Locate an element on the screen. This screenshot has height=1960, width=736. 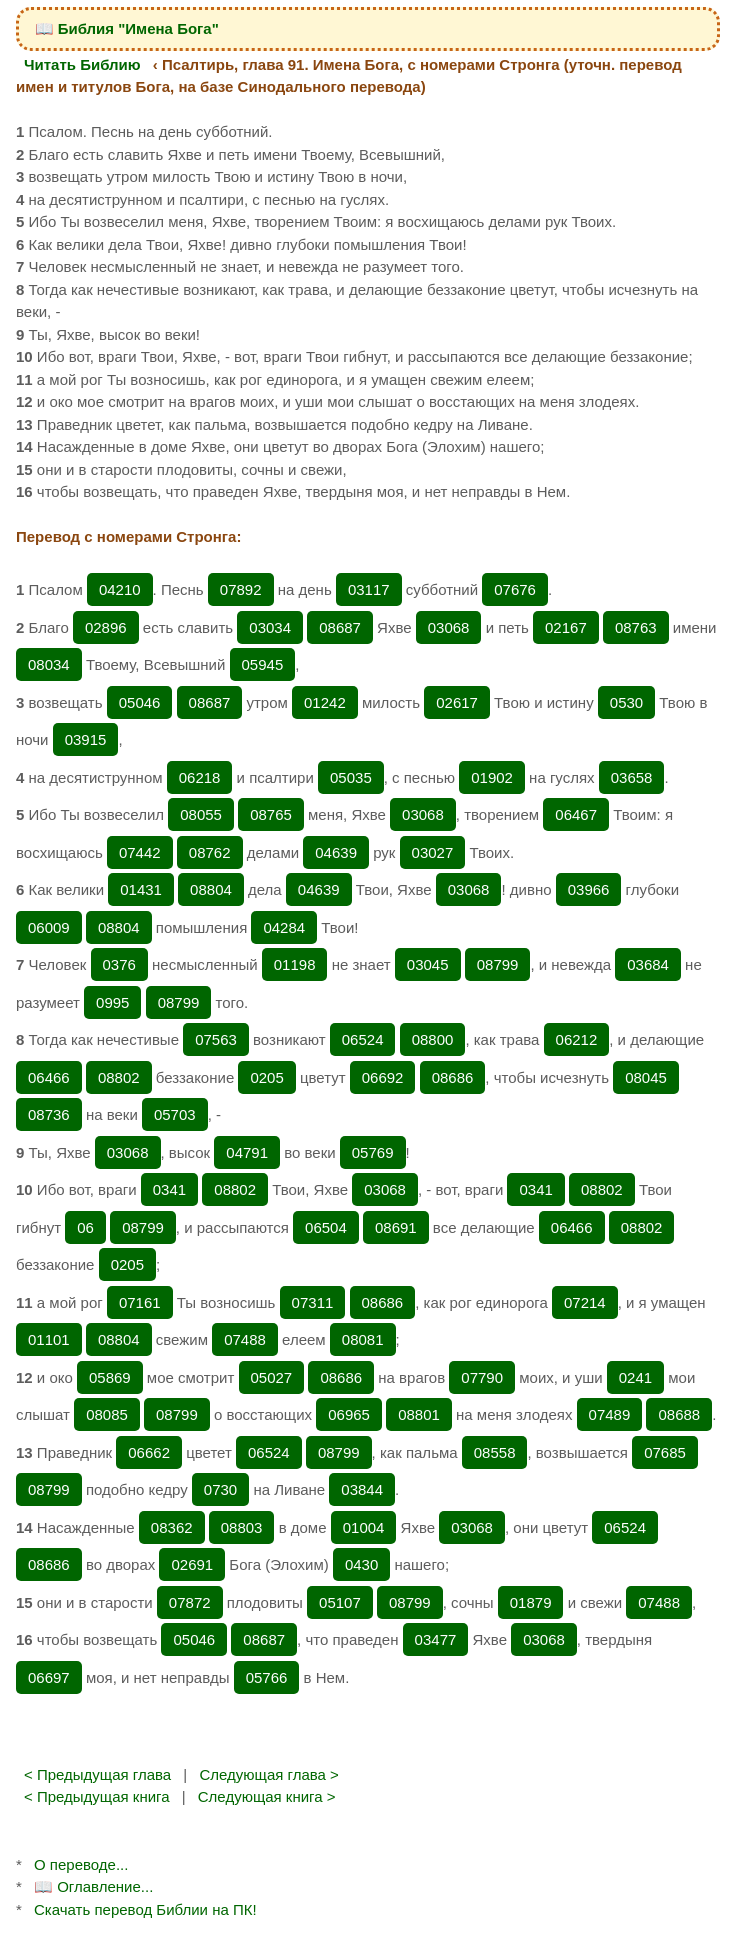
02691 is located at coordinates (192, 1564).